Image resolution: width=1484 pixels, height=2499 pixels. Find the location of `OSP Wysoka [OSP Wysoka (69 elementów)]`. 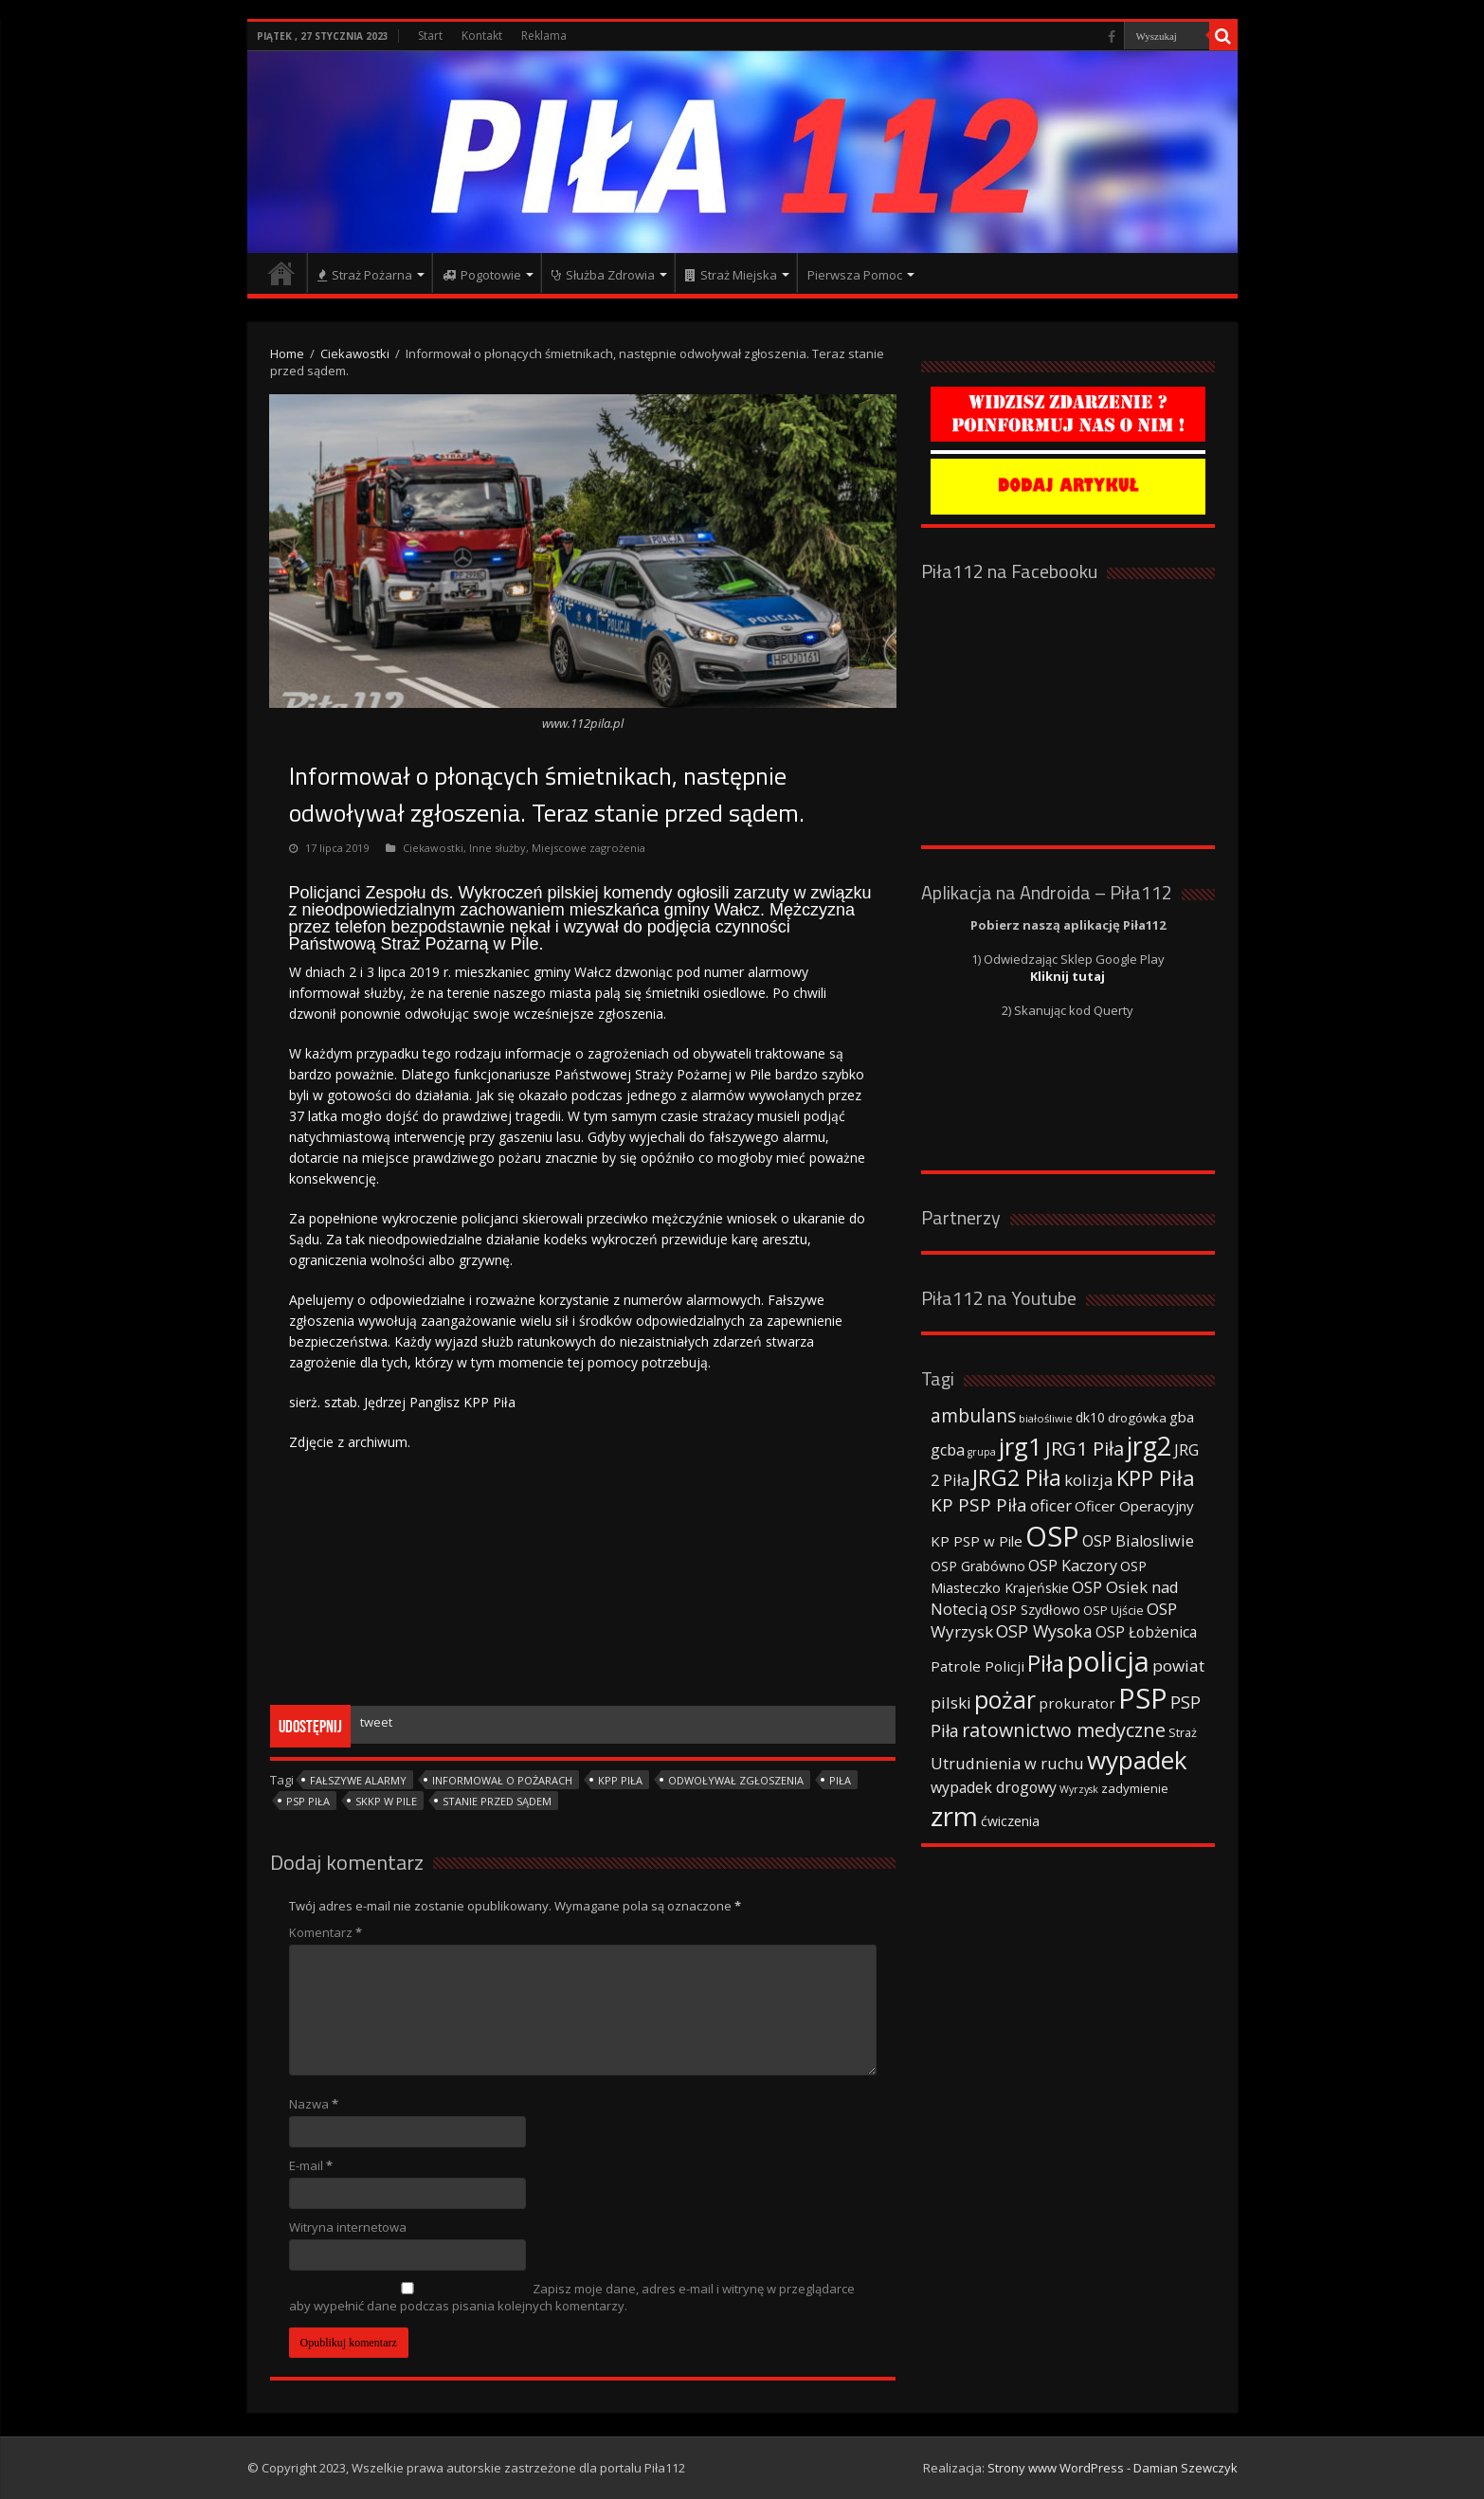

OSP Wysoka [OSP Wysoka (69 elementów)] is located at coordinates (1044, 1631).